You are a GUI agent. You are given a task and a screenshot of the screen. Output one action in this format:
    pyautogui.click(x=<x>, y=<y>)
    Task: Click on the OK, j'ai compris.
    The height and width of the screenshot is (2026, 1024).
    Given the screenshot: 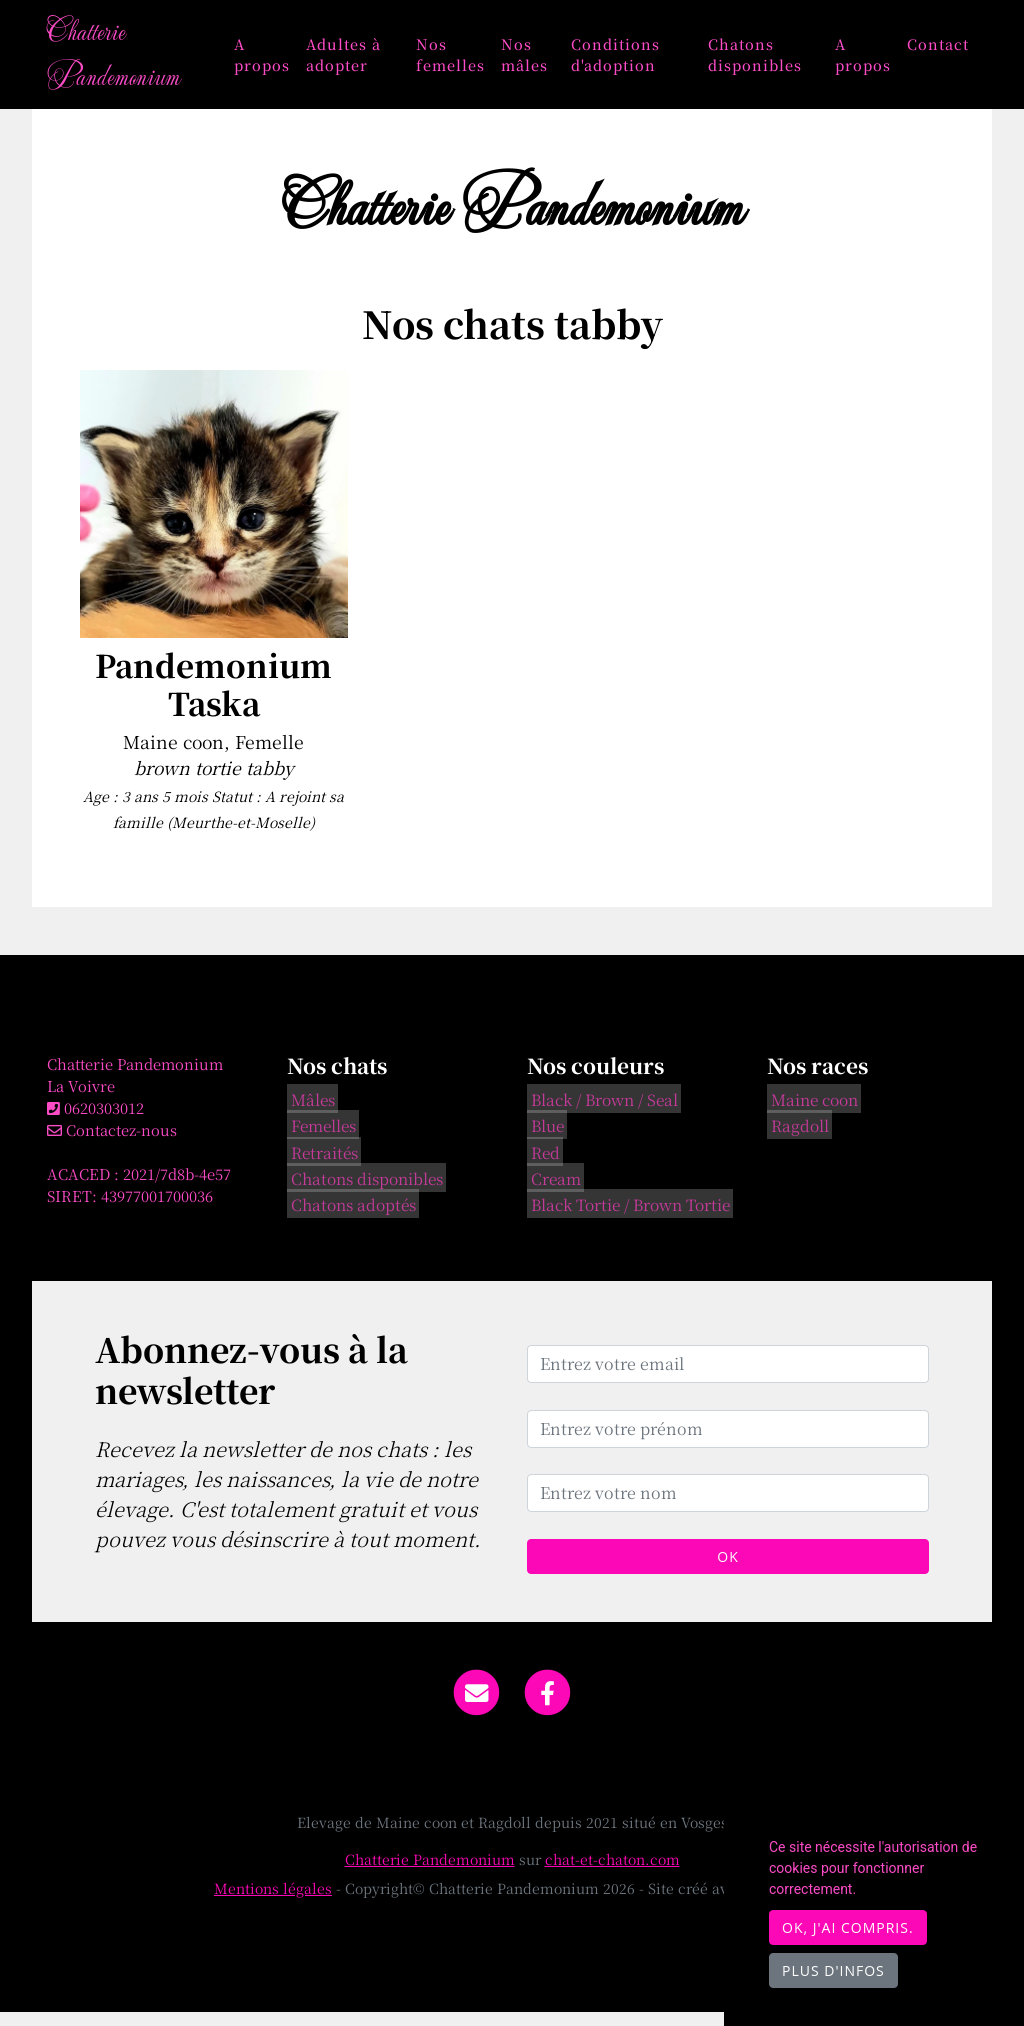 What is the action you would take?
    pyautogui.click(x=848, y=1927)
    